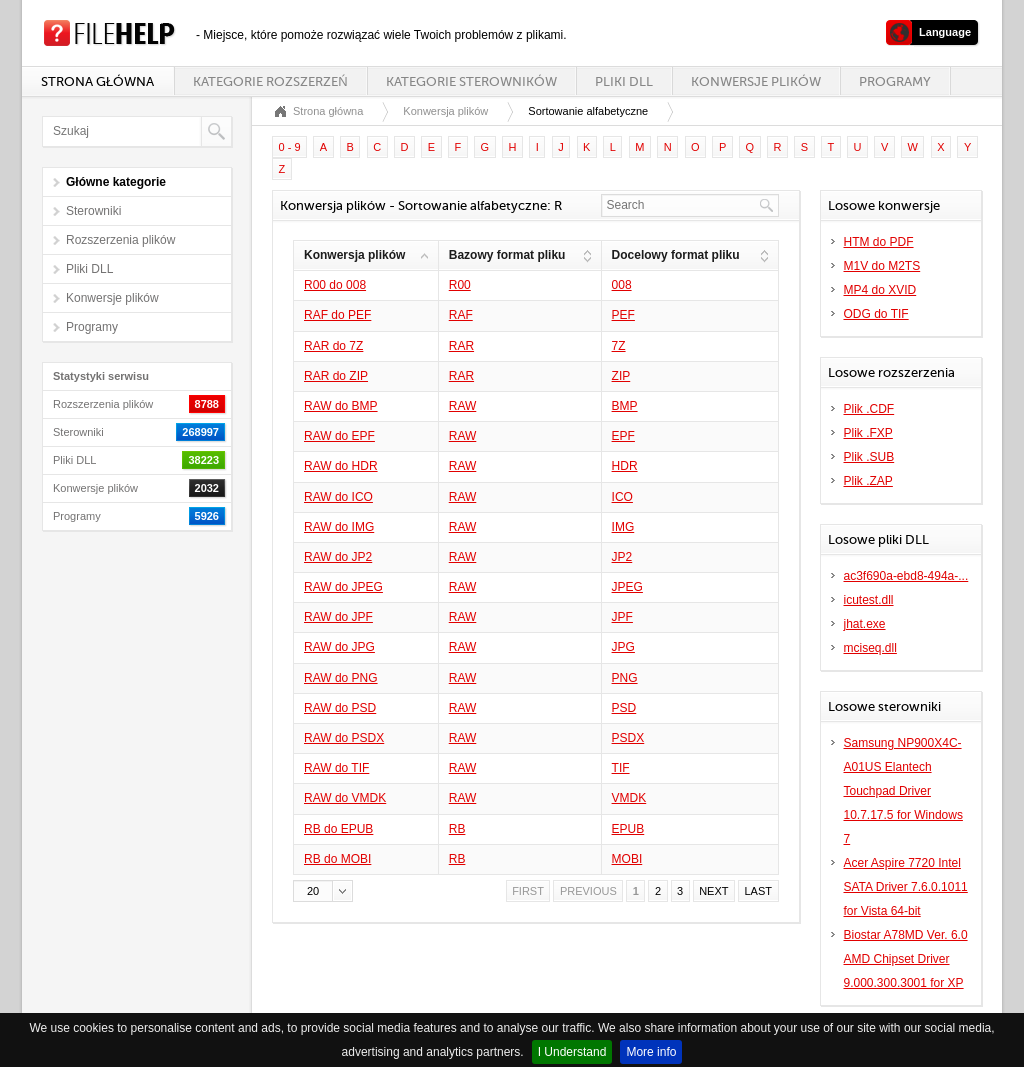  I want to click on Plik .ZAP, so click(868, 481).